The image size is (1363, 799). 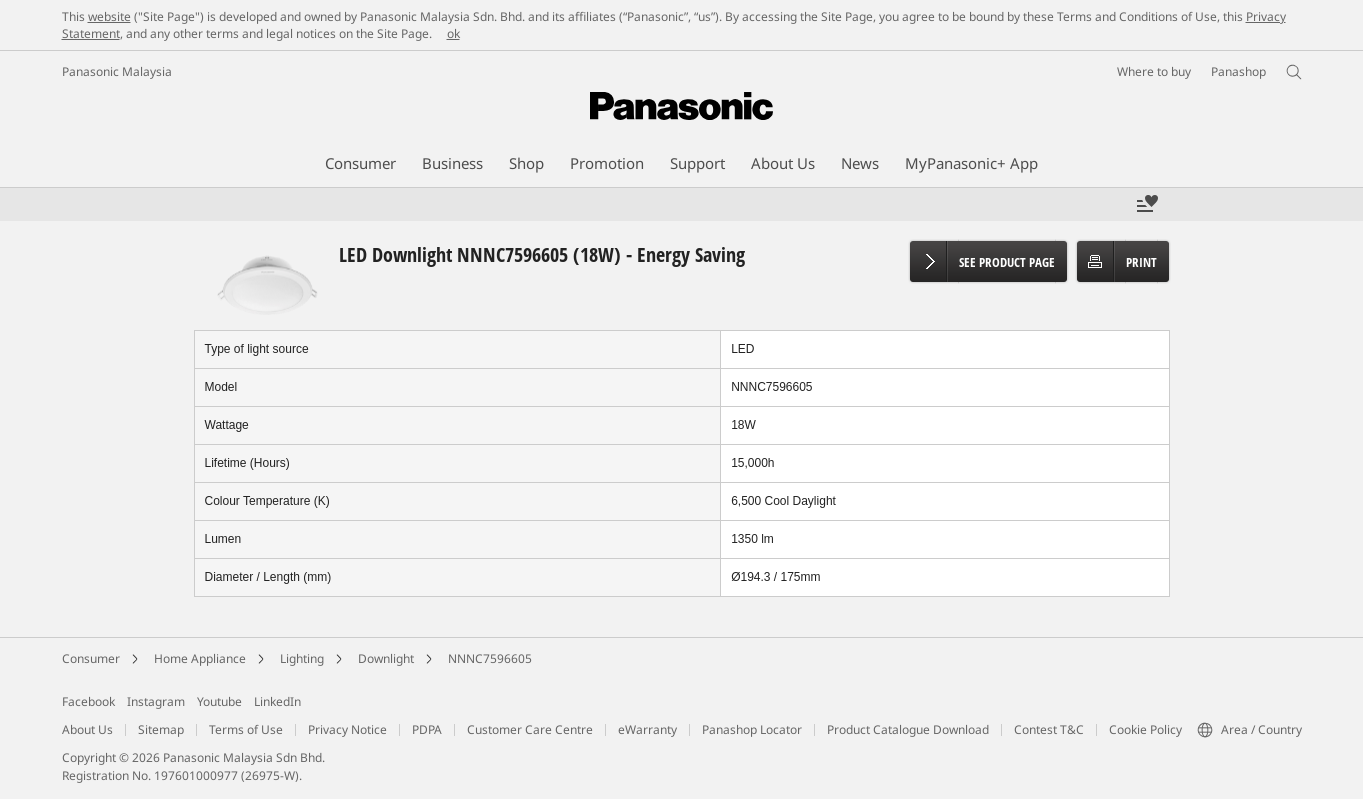 What do you see at coordinates (647, 729) in the screenshot?
I see `eWarranty` at bounding box center [647, 729].